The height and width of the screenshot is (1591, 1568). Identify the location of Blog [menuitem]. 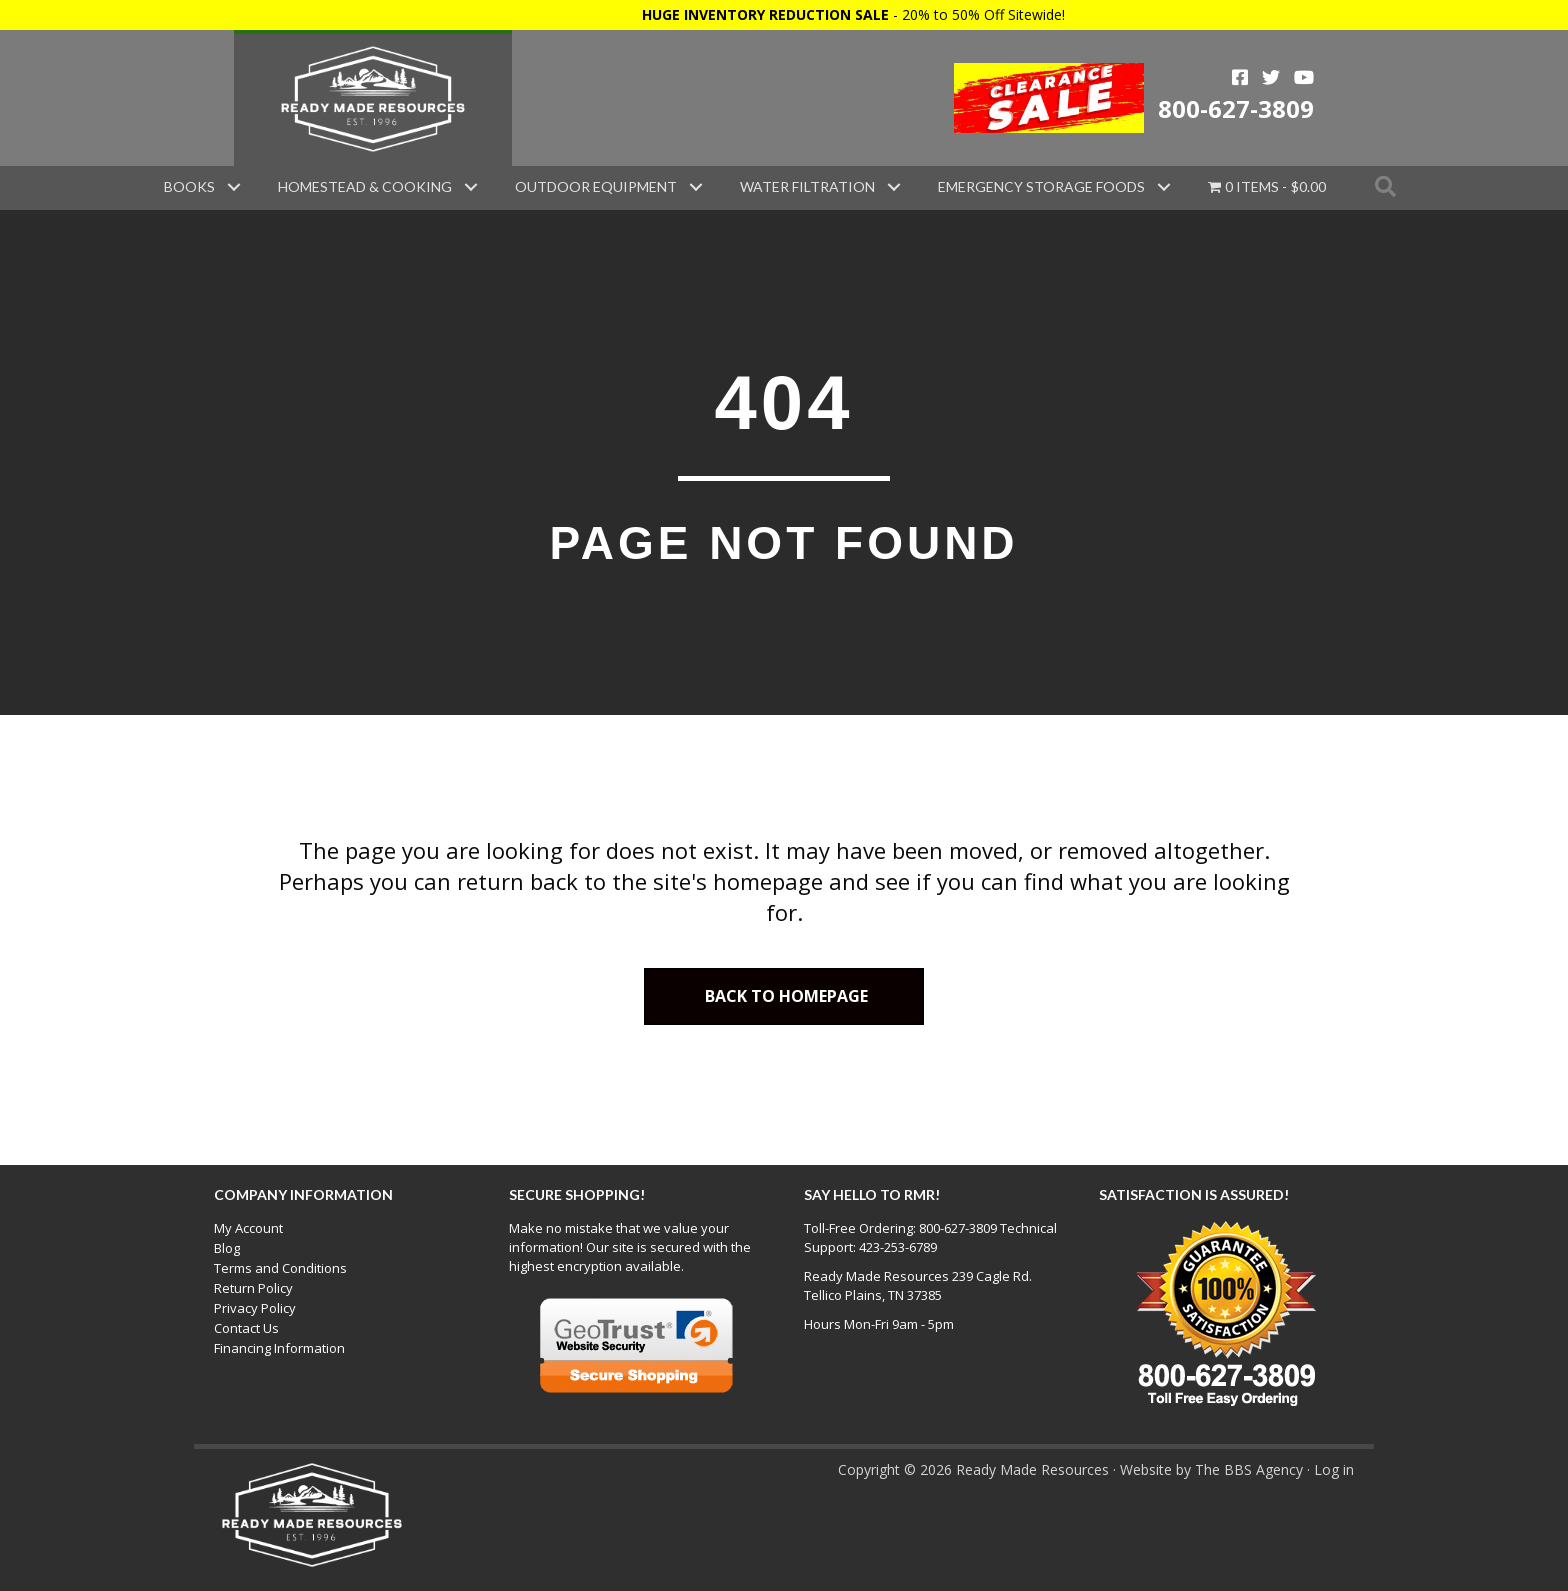
(227, 1248).